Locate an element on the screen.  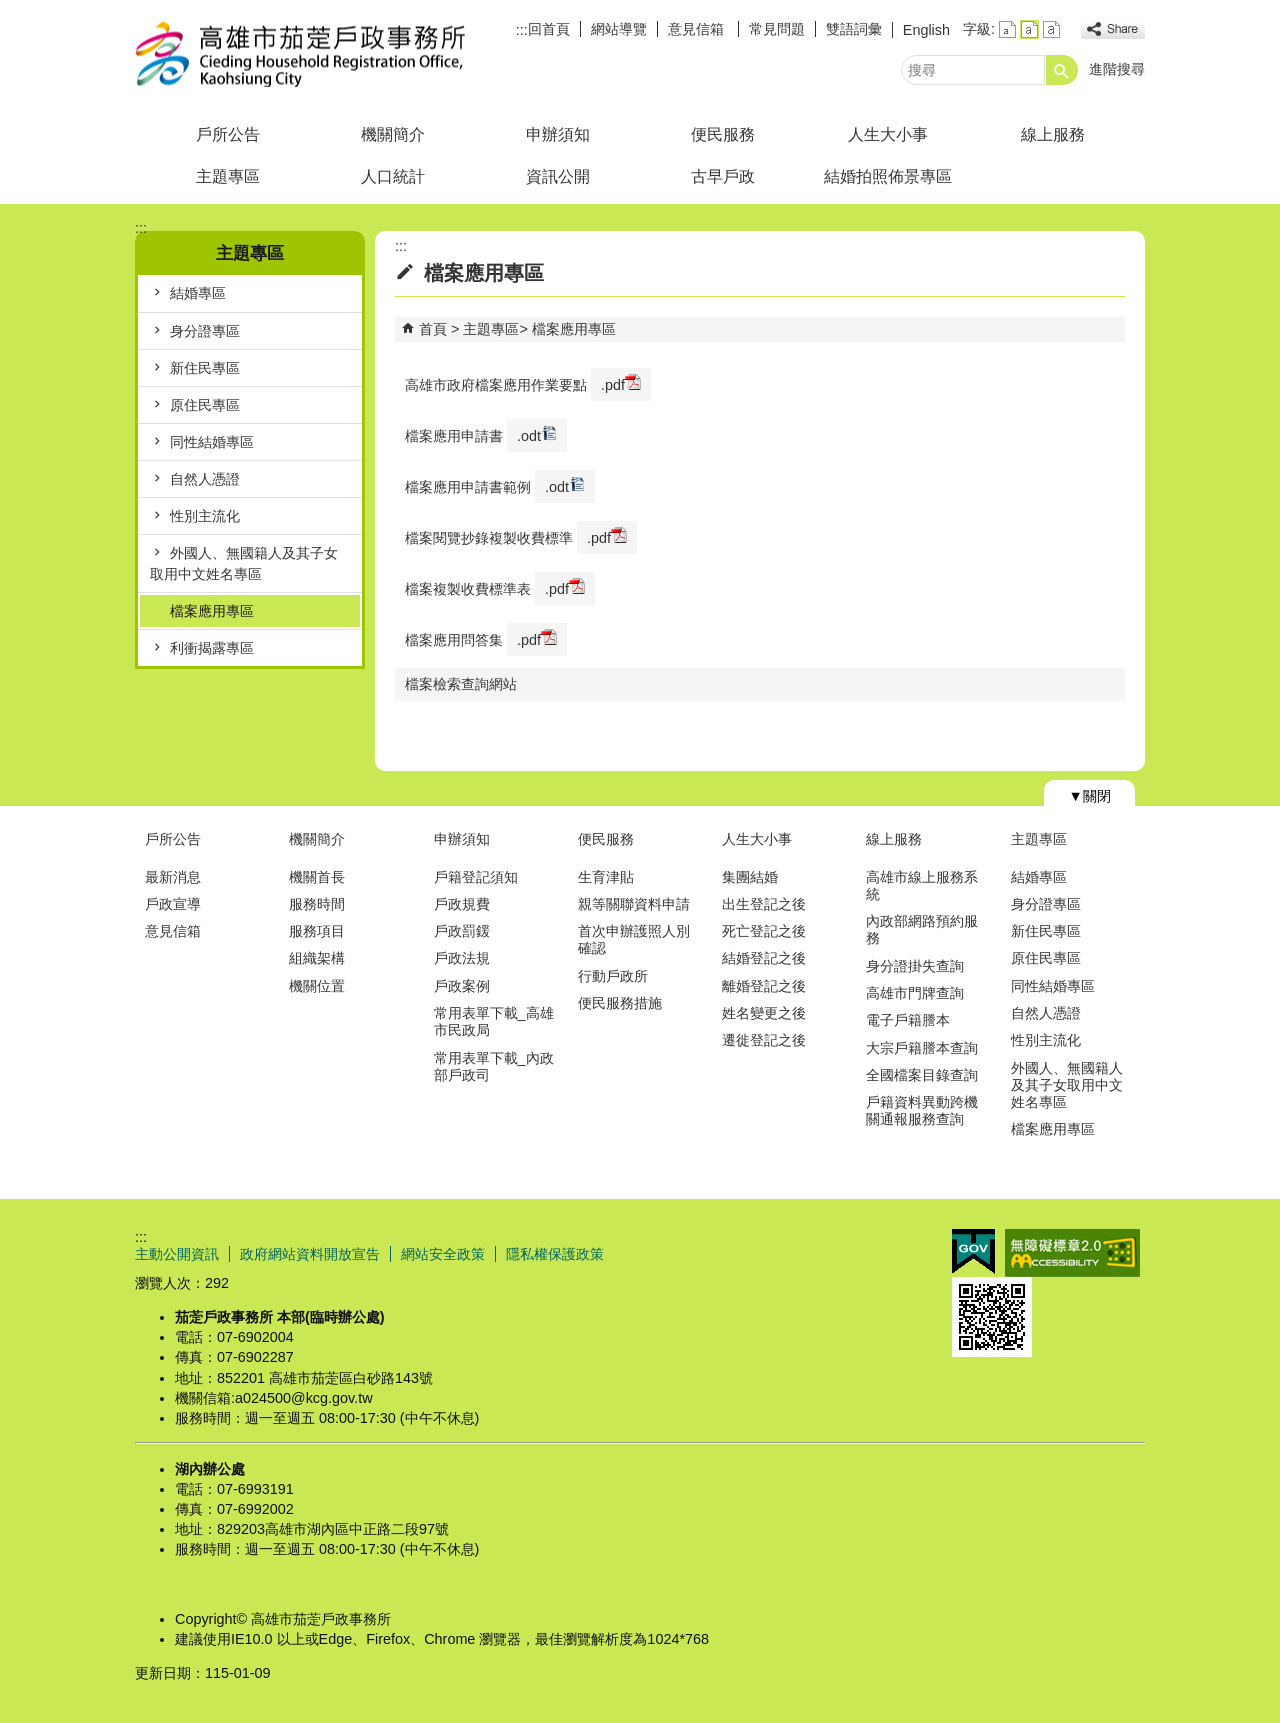
身分證掛失查詢 is located at coordinates (915, 966).